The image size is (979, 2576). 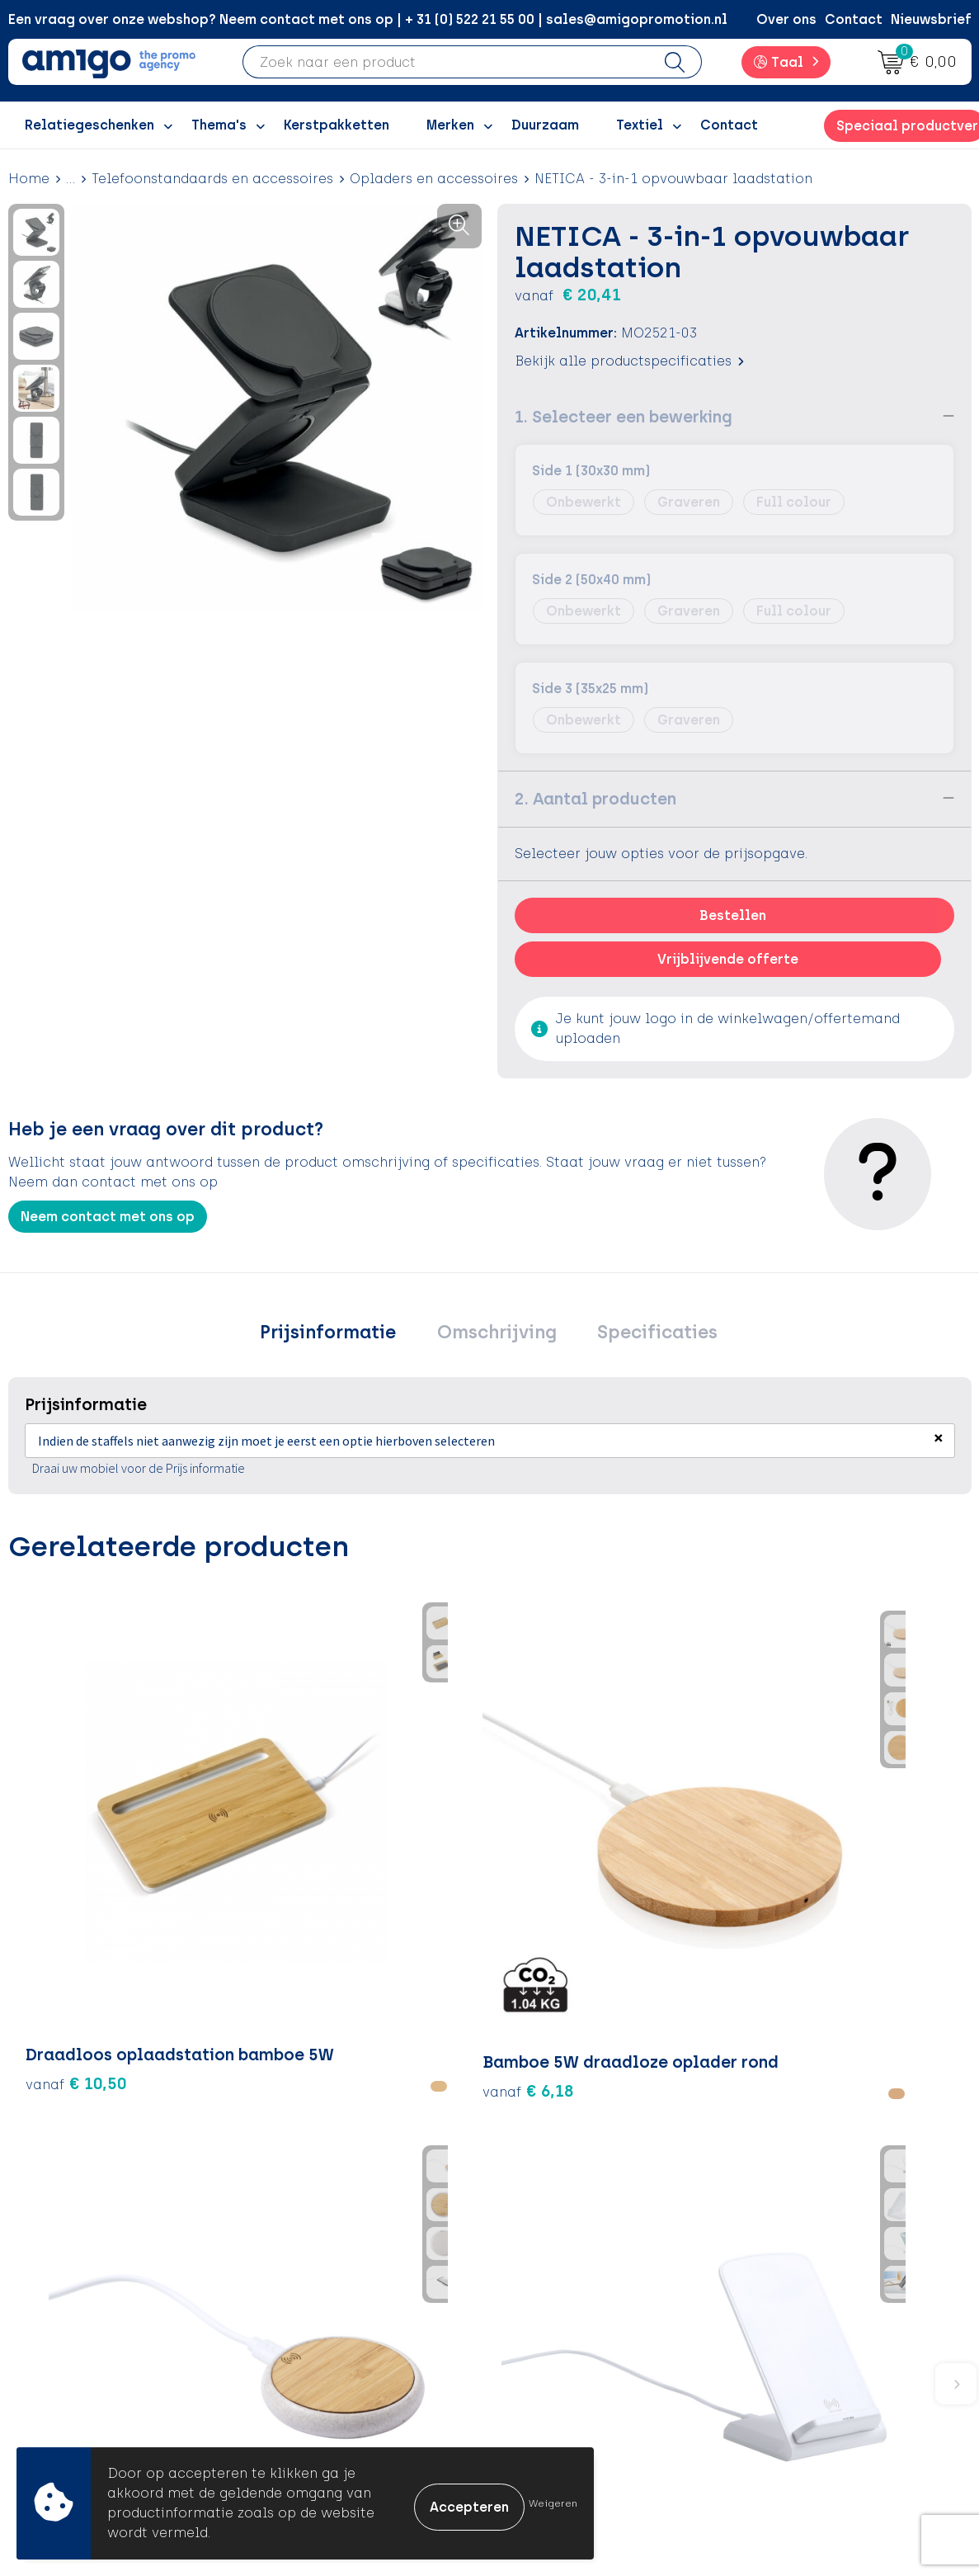 What do you see at coordinates (579, 2348) in the screenshot?
I see `Klachtenprocedure` at bounding box center [579, 2348].